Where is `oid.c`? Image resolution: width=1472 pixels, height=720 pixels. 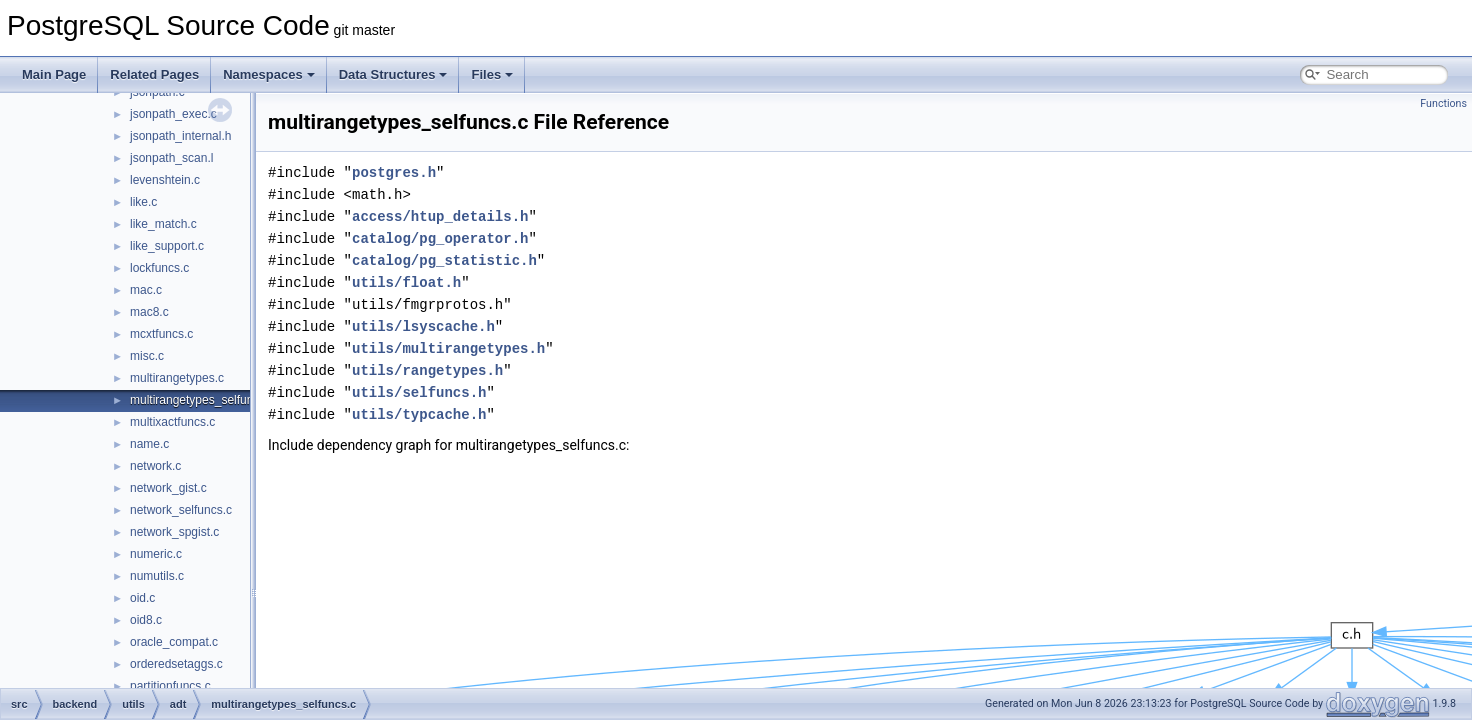 oid.c is located at coordinates (142, 598).